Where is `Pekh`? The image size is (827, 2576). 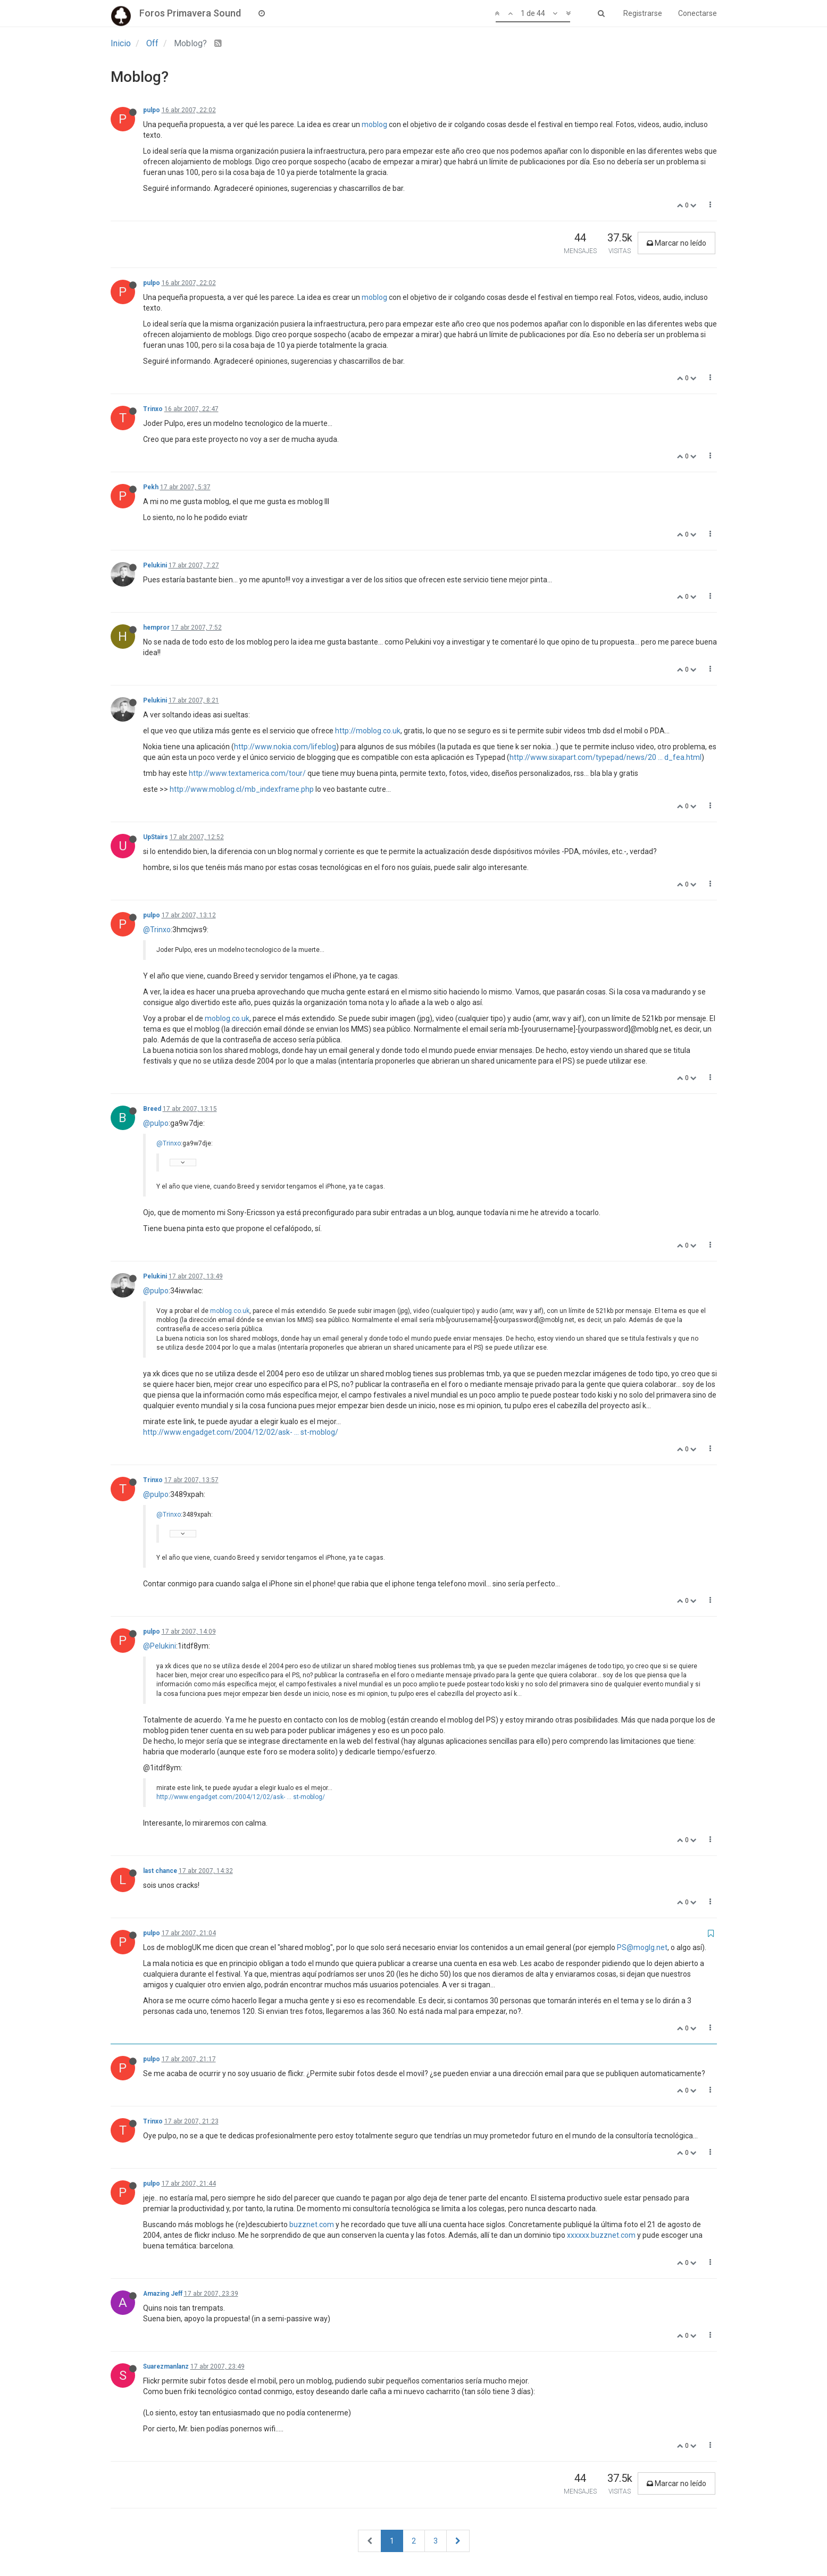 Pekh is located at coordinates (150, 487).